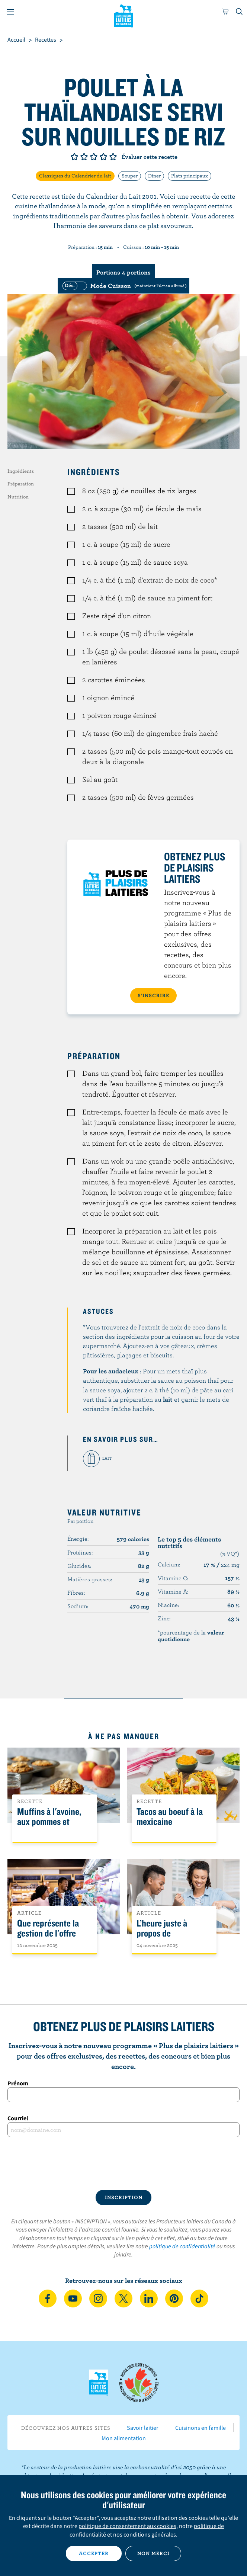  I want to click on Savoir laitier, so click(142, 2427).